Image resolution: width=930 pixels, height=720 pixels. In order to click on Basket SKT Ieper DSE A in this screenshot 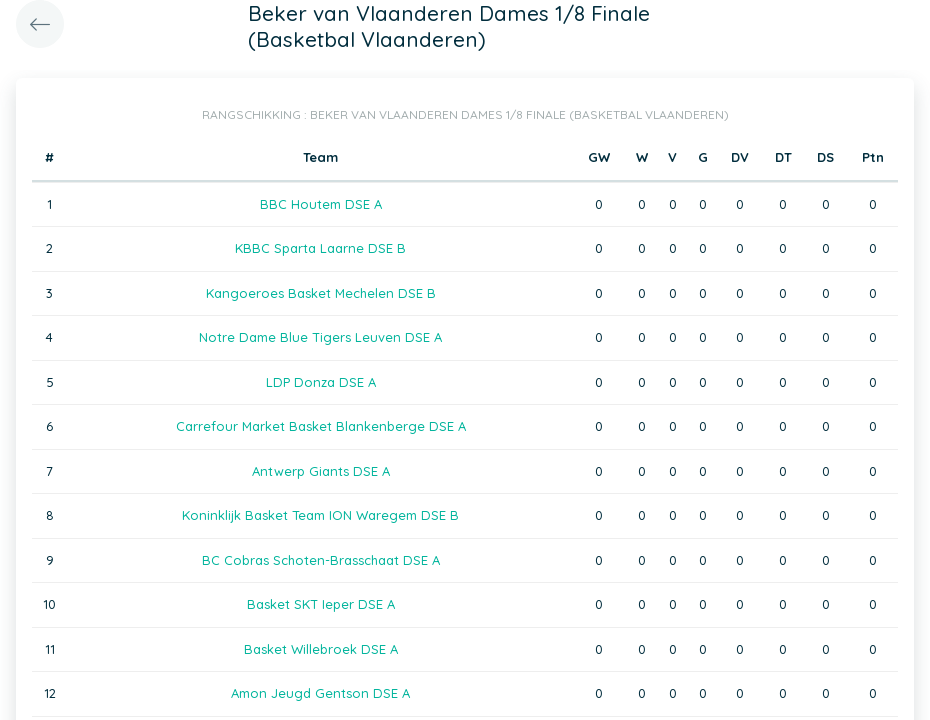, I will do `click(321, 604)`.